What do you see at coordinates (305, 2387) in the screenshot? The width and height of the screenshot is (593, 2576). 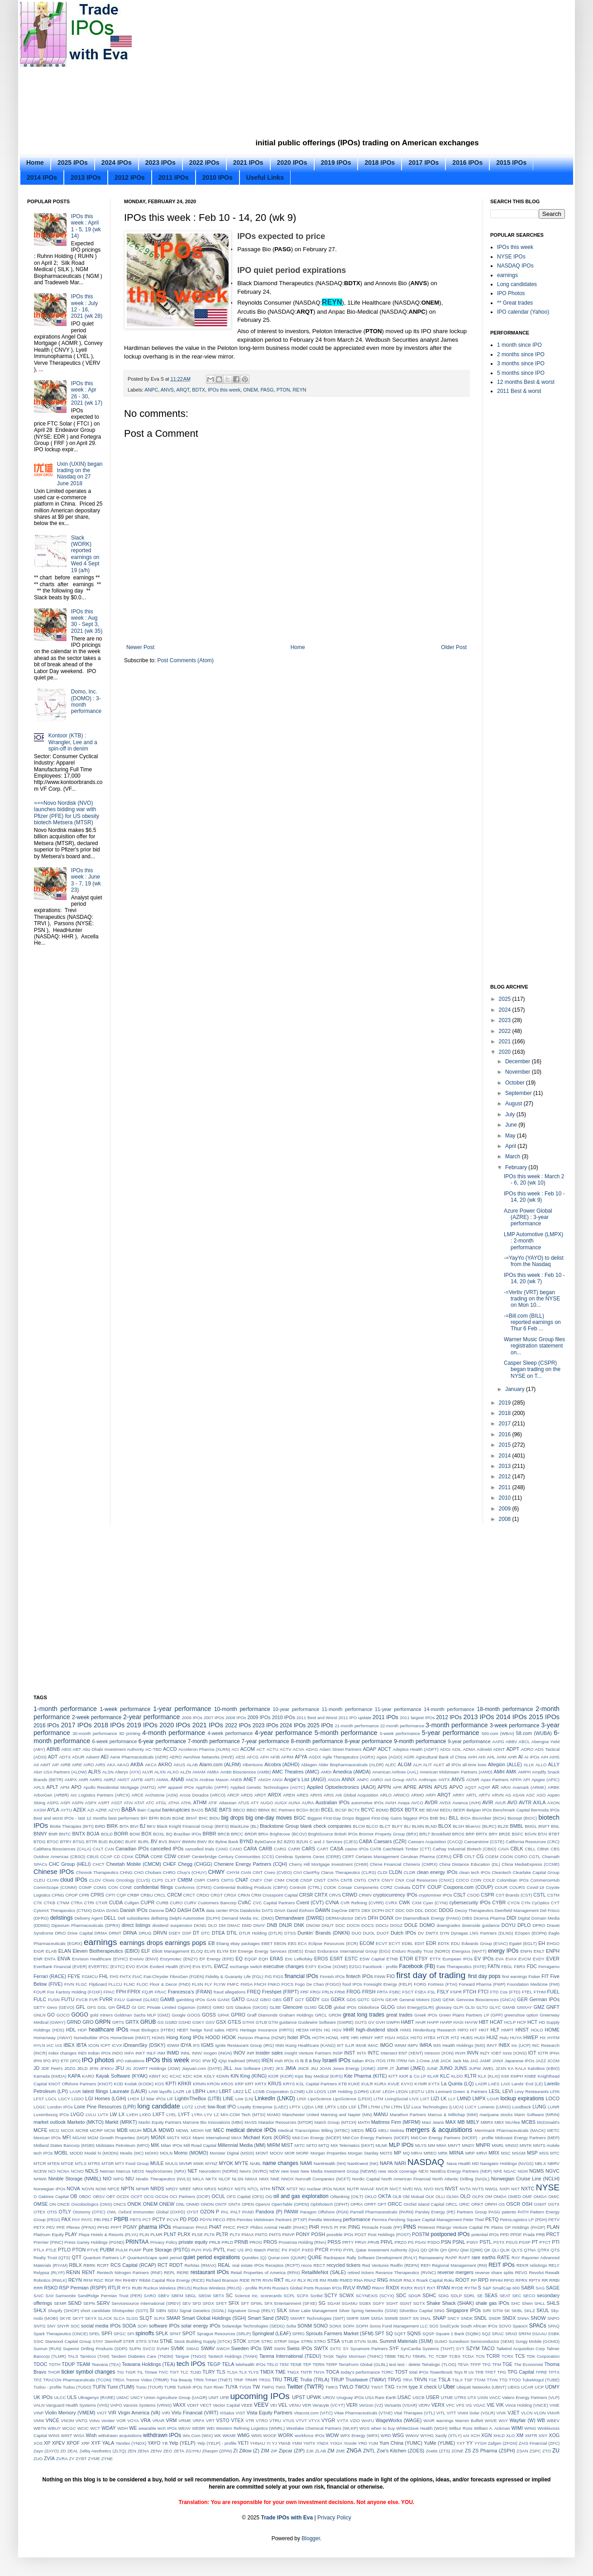 I see `Twitter (TWTR)` at bounding box center [305, 2387].